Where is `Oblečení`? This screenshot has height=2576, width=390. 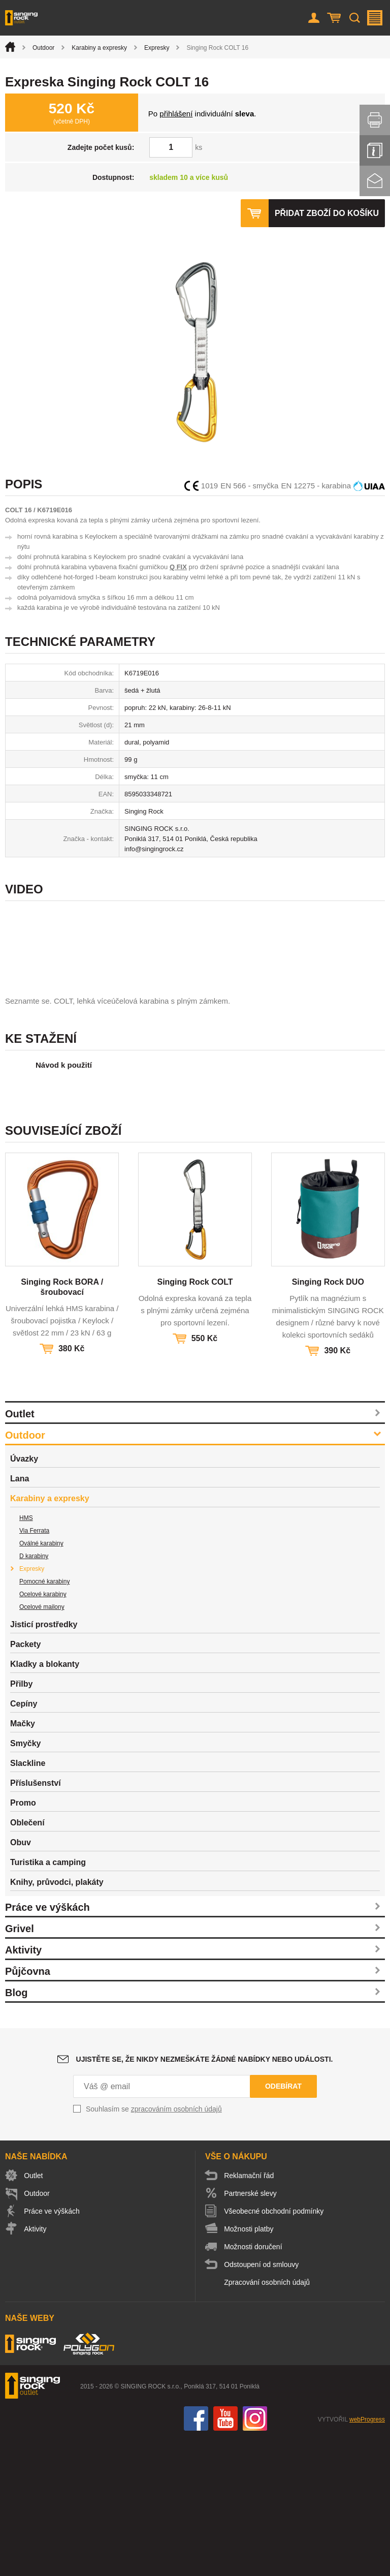
Oblečení is located at coordinates (27, 1960).